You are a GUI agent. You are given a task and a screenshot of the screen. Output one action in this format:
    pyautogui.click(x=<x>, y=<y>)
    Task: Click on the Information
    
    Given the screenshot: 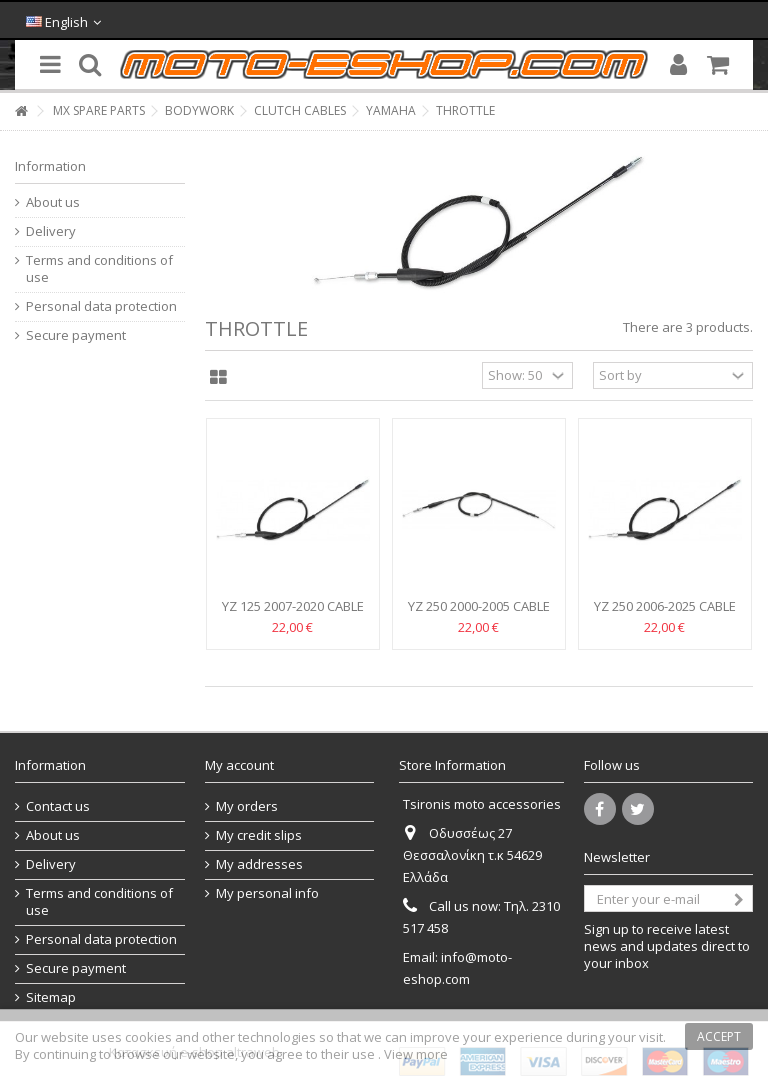 What is the action you would take?
    pyautogui.click(x=50, y=166)
    